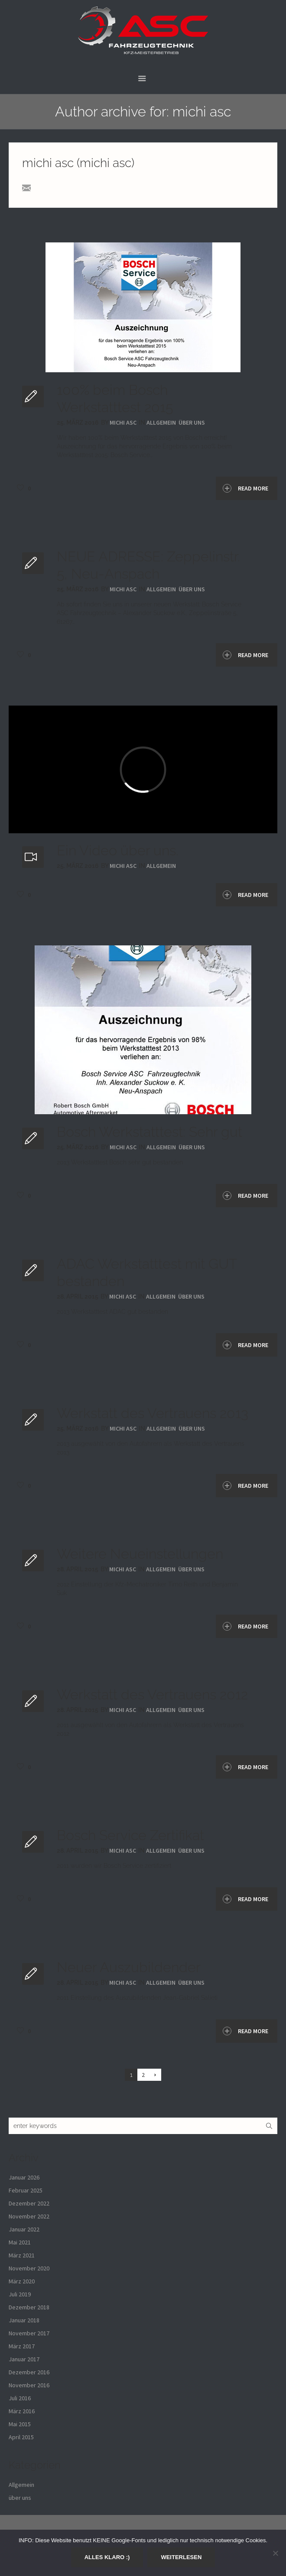 The height and width of the screenshot is (2576, 286). I want to click on Alles klaro :), so click(107, 2557).